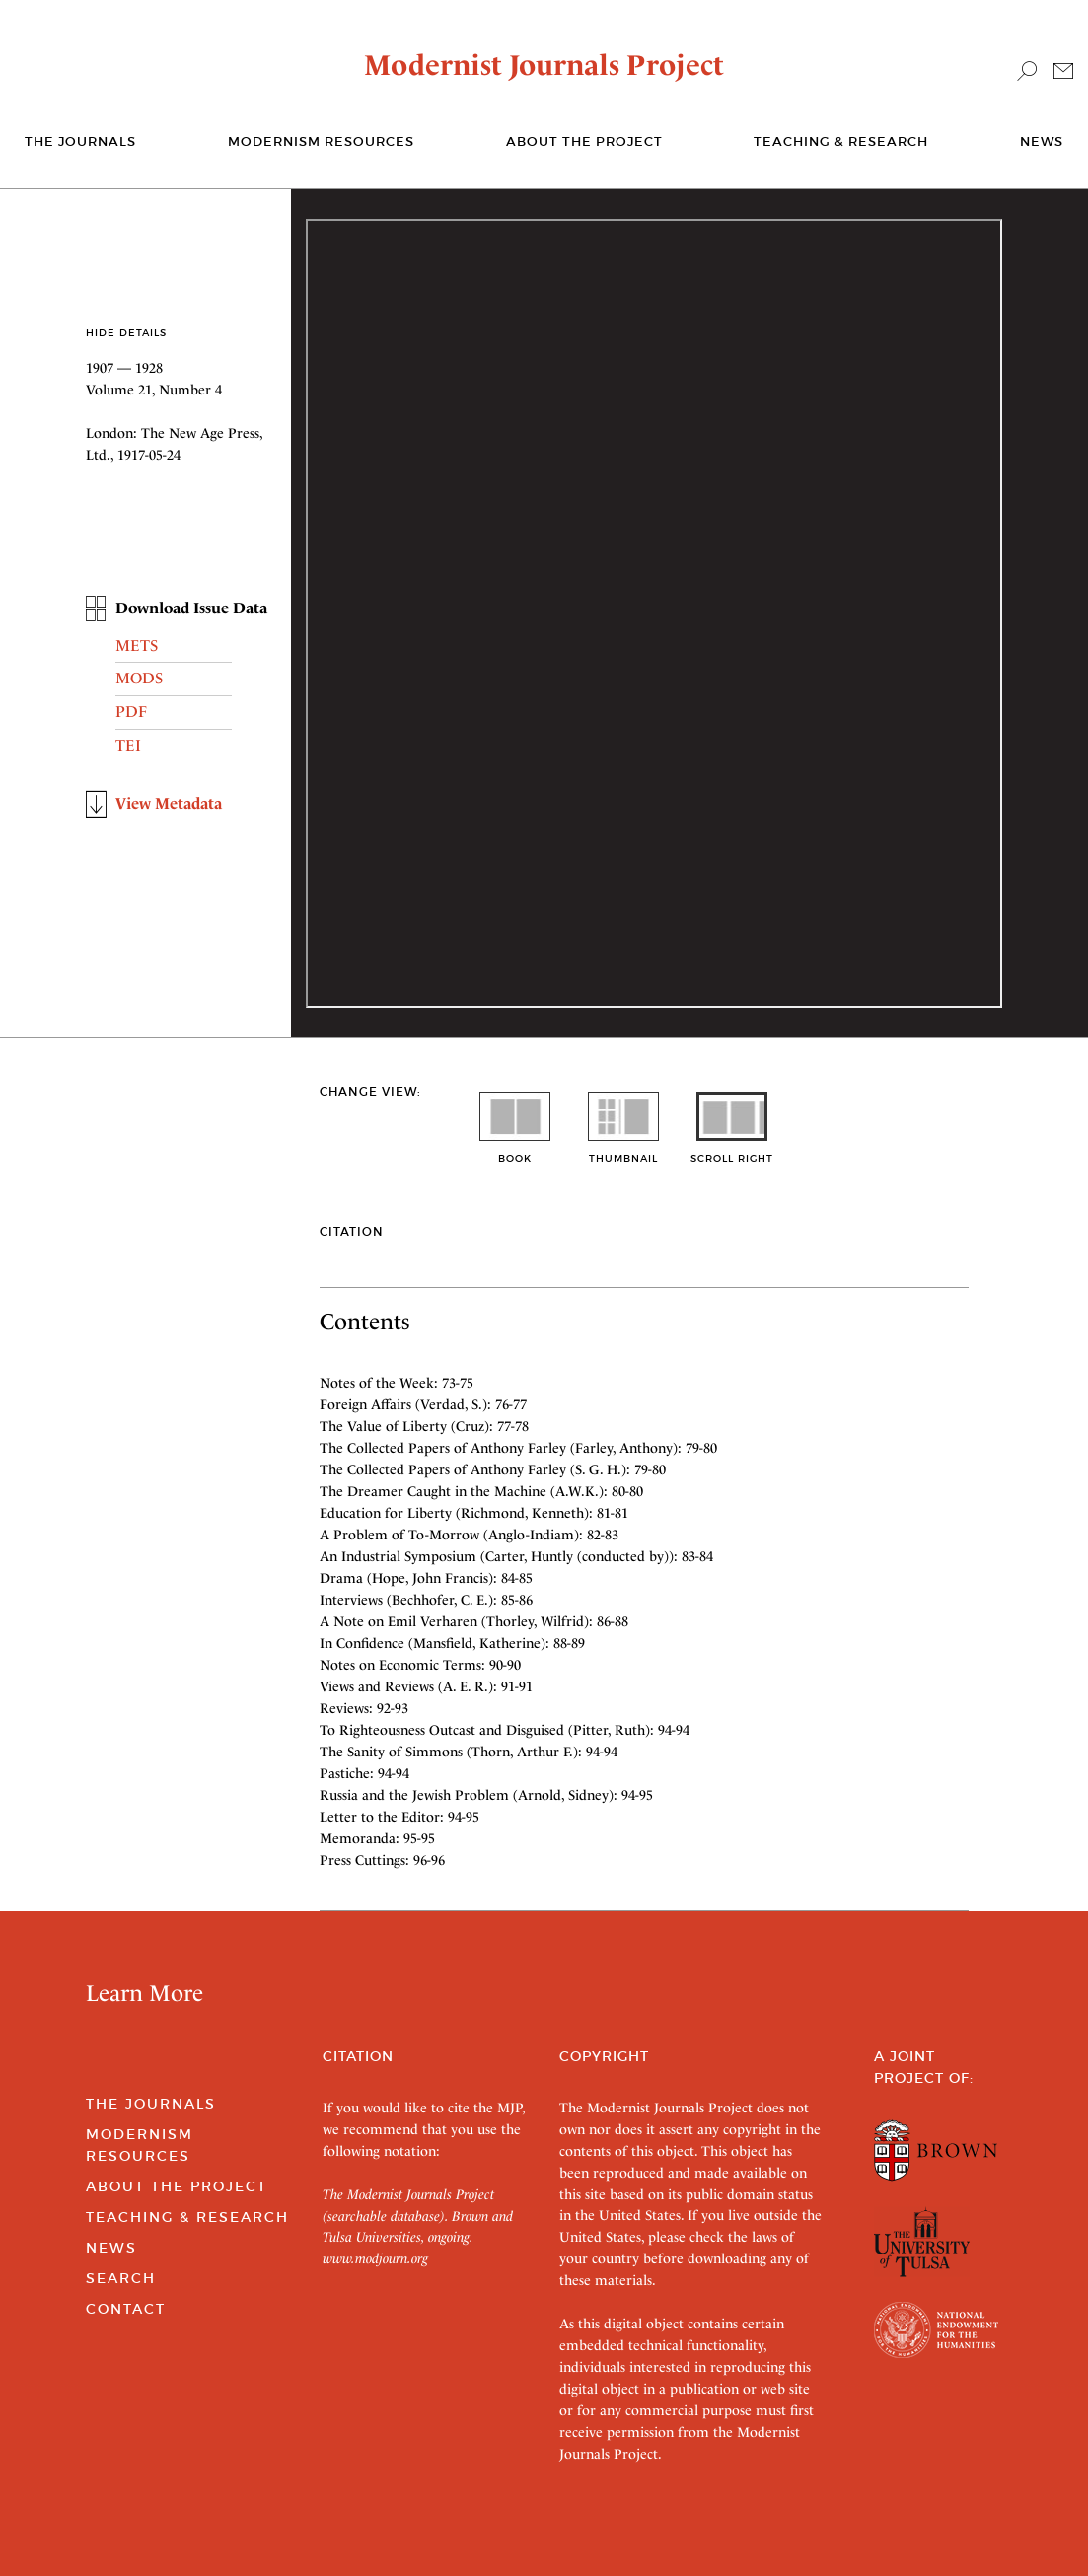  Describe the element at coordinates (731, 1151) in the screenshot. I see `scroll right` at that location.